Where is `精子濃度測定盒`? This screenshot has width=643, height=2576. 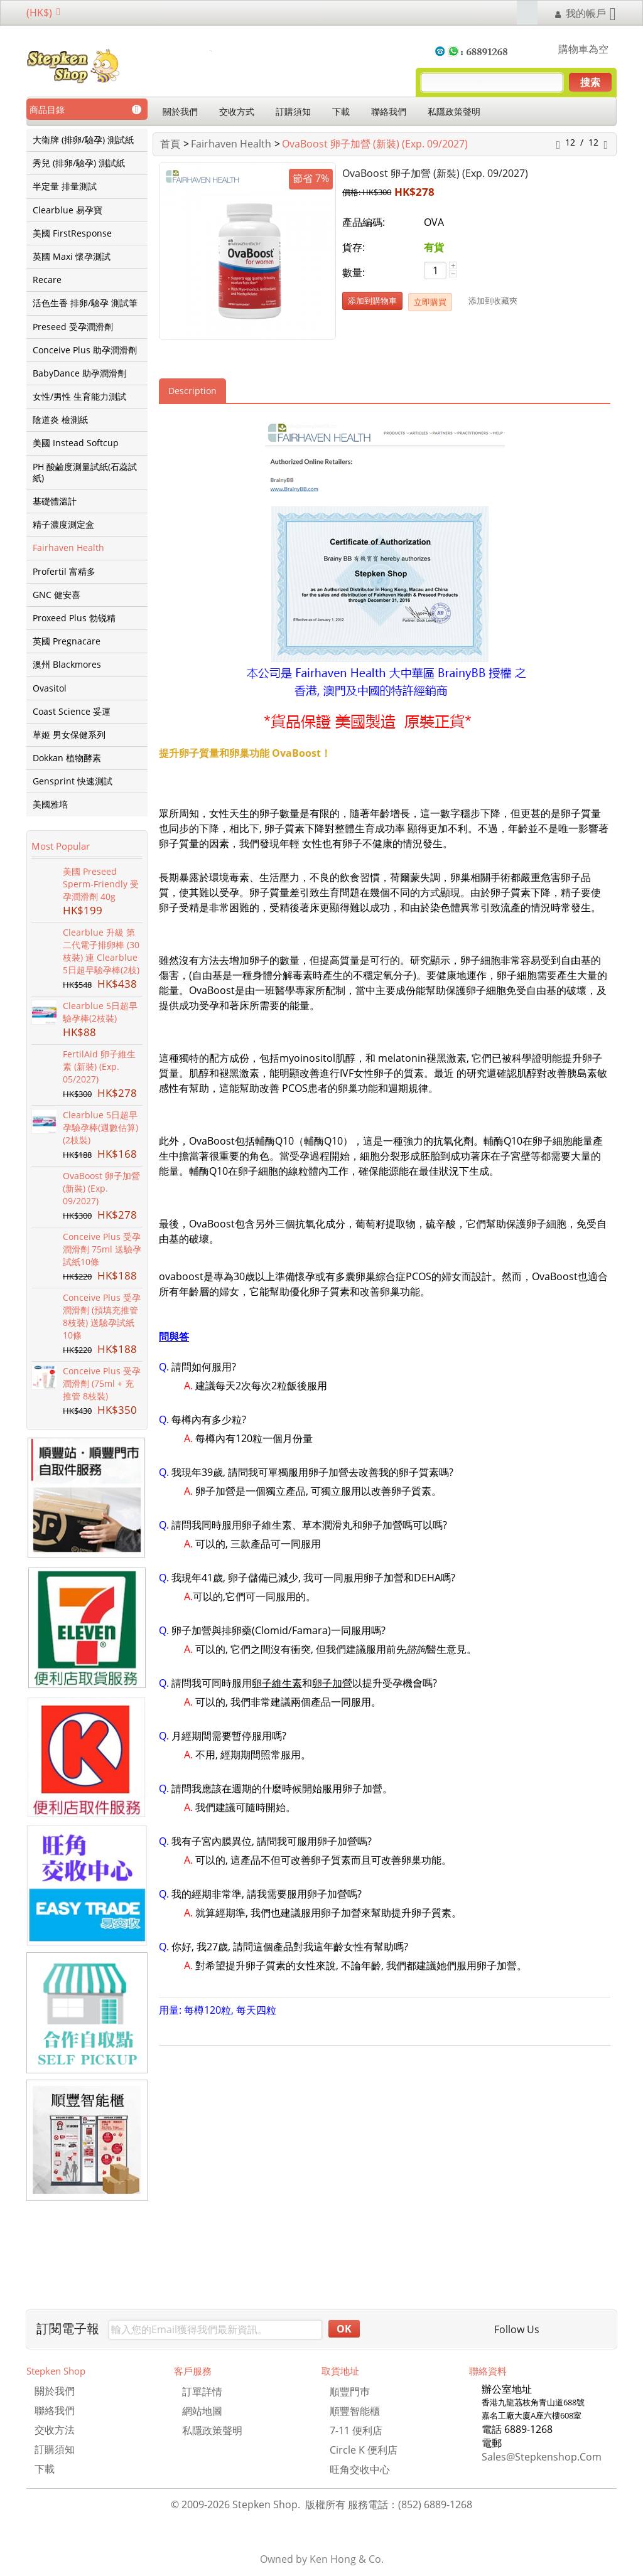
精子濃度測定盒 is located at coordinates (63, 524).